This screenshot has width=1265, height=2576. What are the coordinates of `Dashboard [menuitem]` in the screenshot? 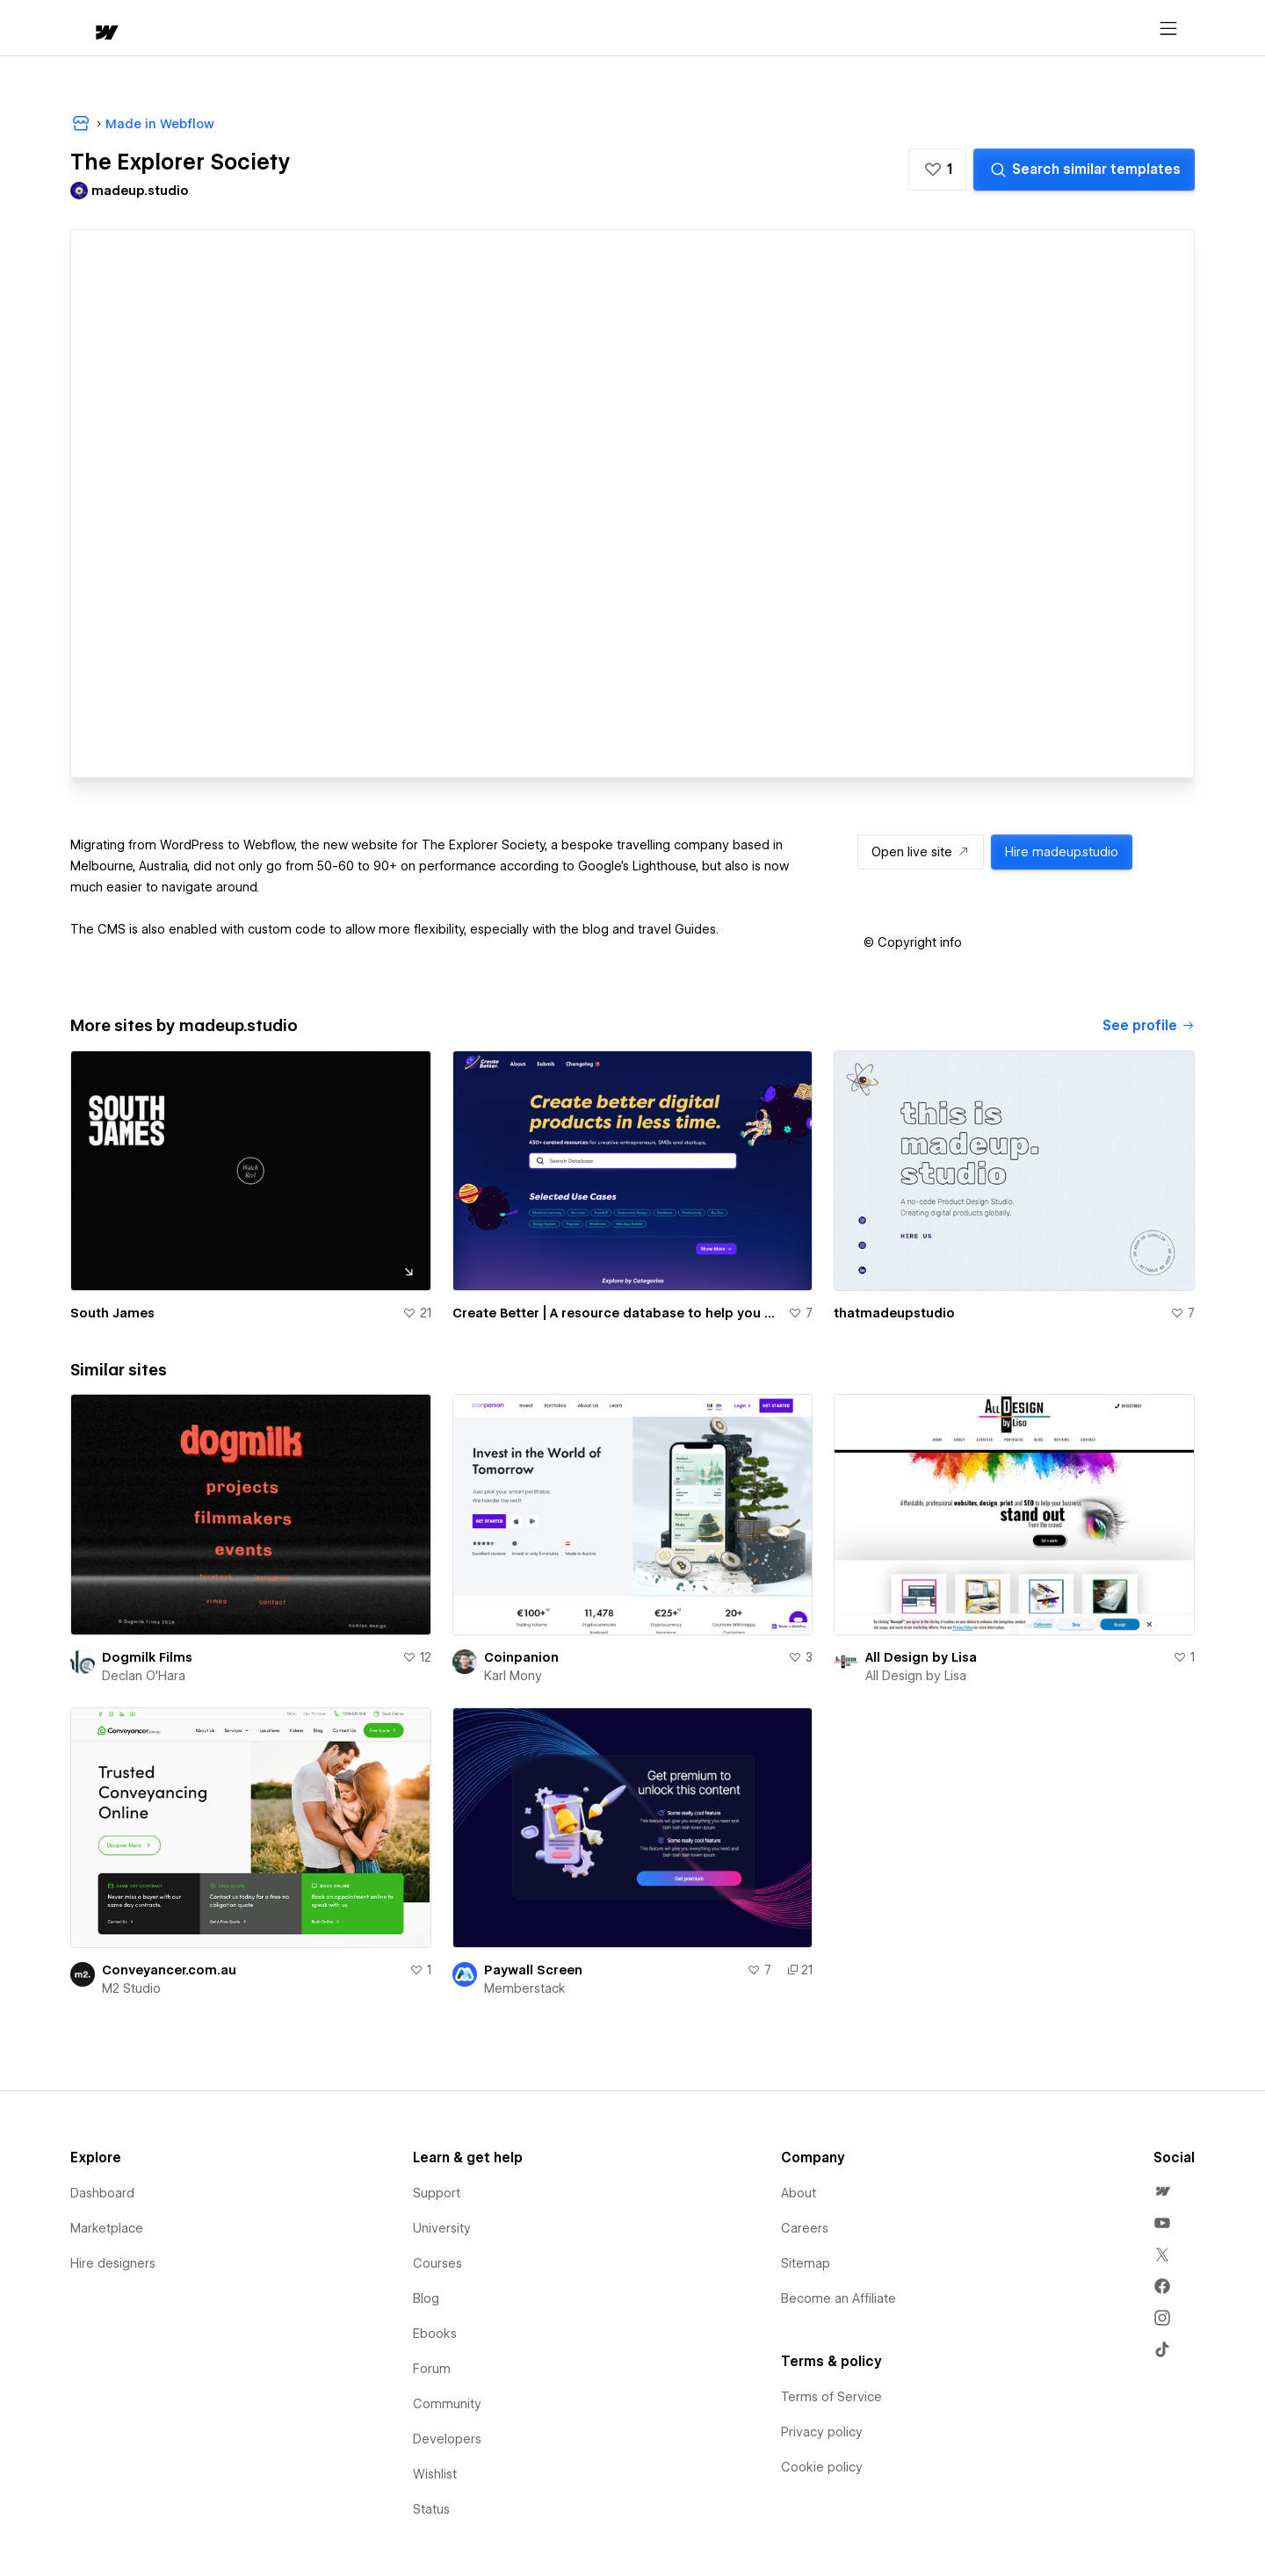 It's located at (102, 2193).